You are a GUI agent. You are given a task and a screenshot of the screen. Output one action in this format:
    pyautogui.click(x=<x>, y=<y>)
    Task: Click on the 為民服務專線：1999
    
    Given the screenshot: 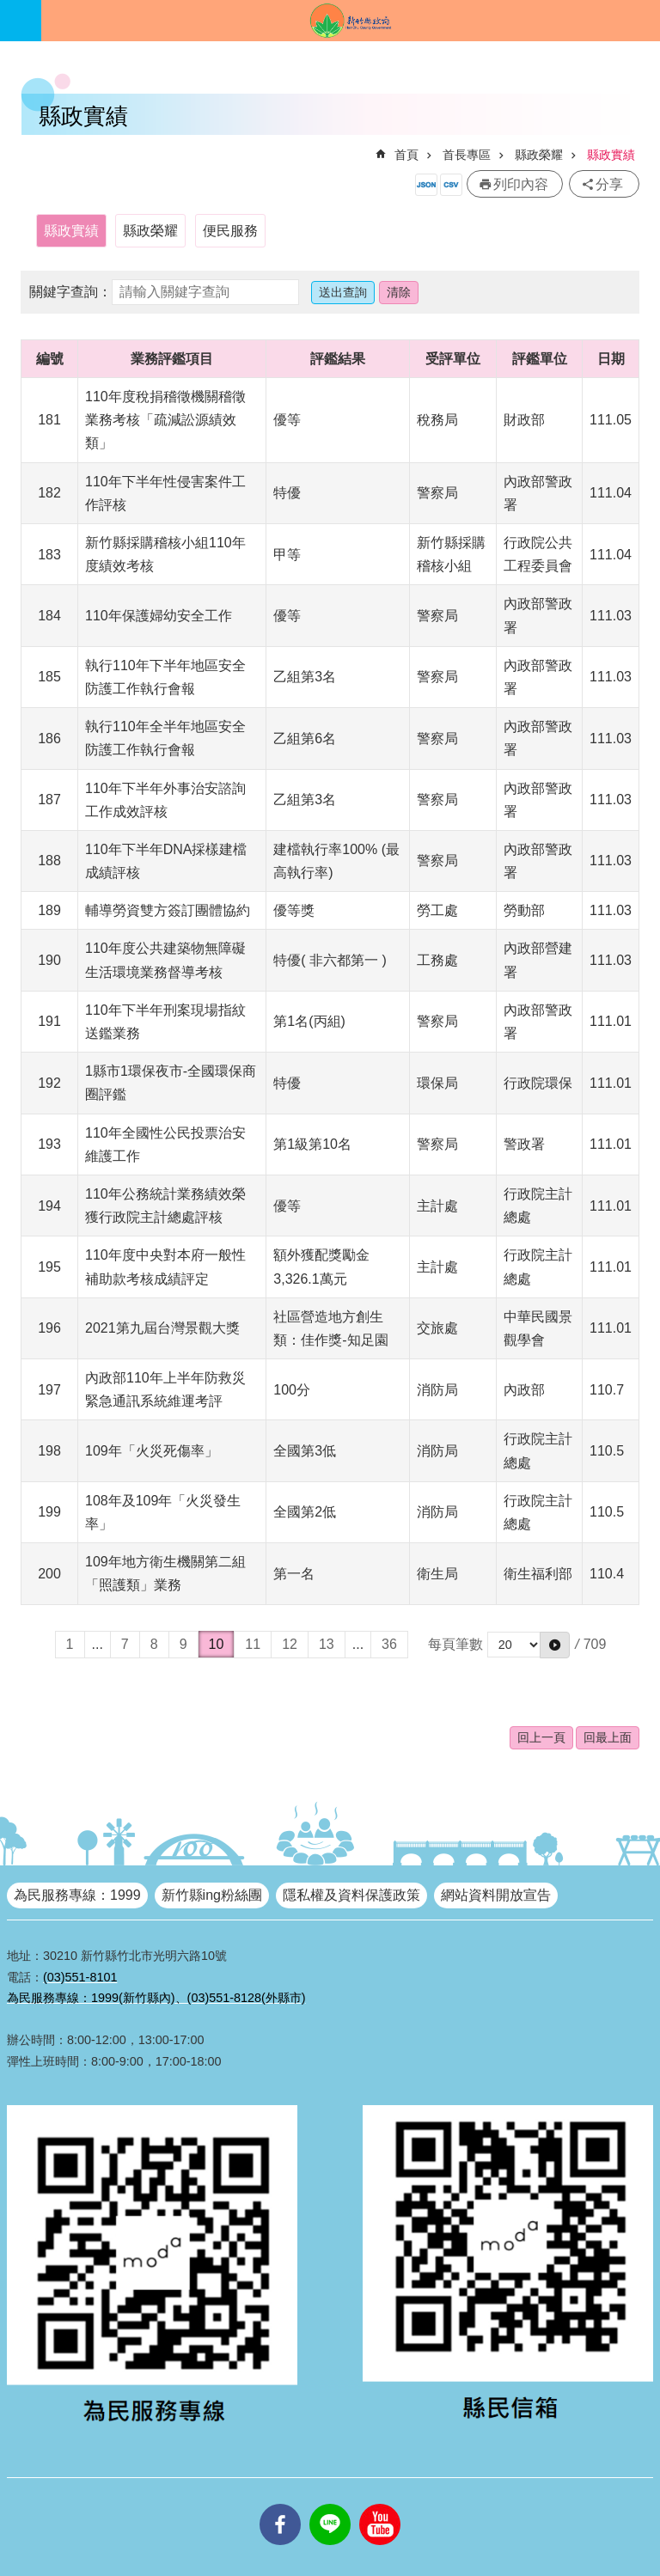 What is the action you would take?
    pyautogui.click(x=77, y=1895)
    